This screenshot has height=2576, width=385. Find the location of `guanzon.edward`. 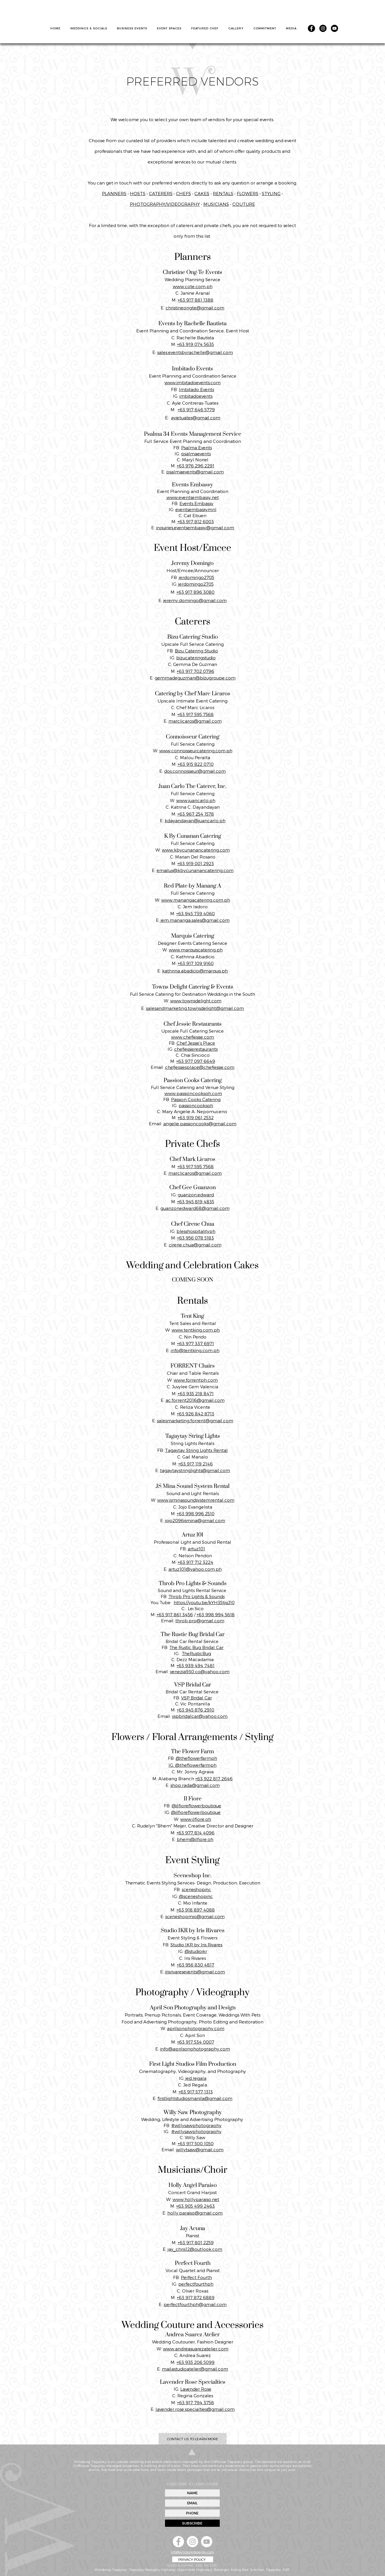

guanzon.edward is located at coordinates (196, 1194).